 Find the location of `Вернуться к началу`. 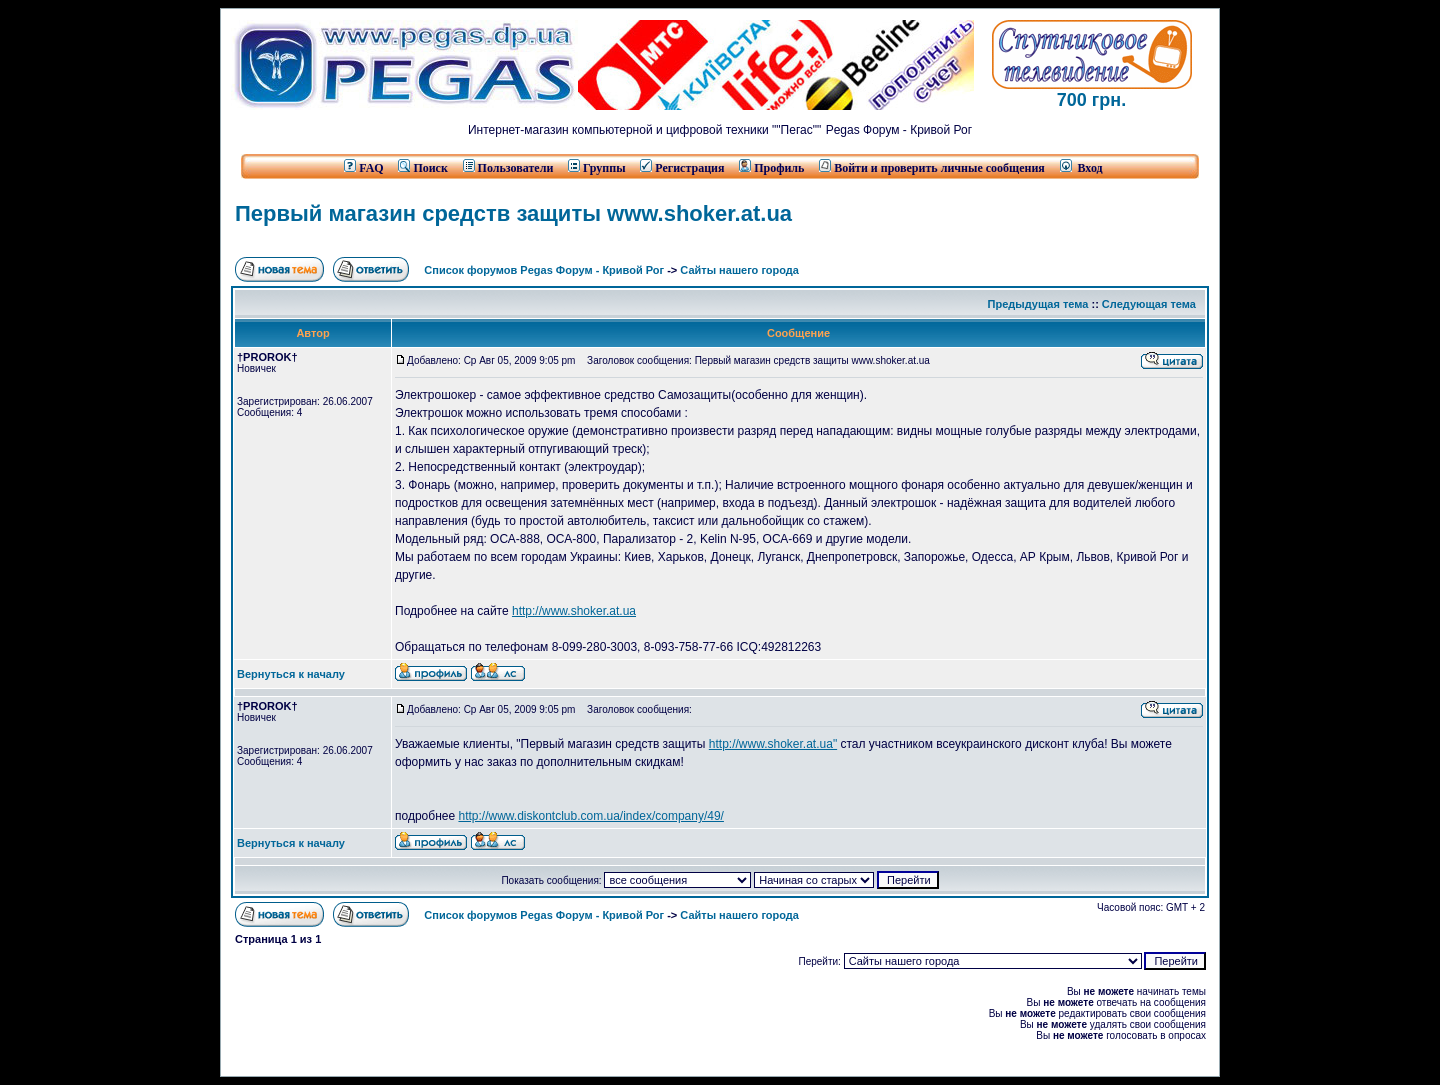

Вернуться к началу is located at coordinates (291, 674).